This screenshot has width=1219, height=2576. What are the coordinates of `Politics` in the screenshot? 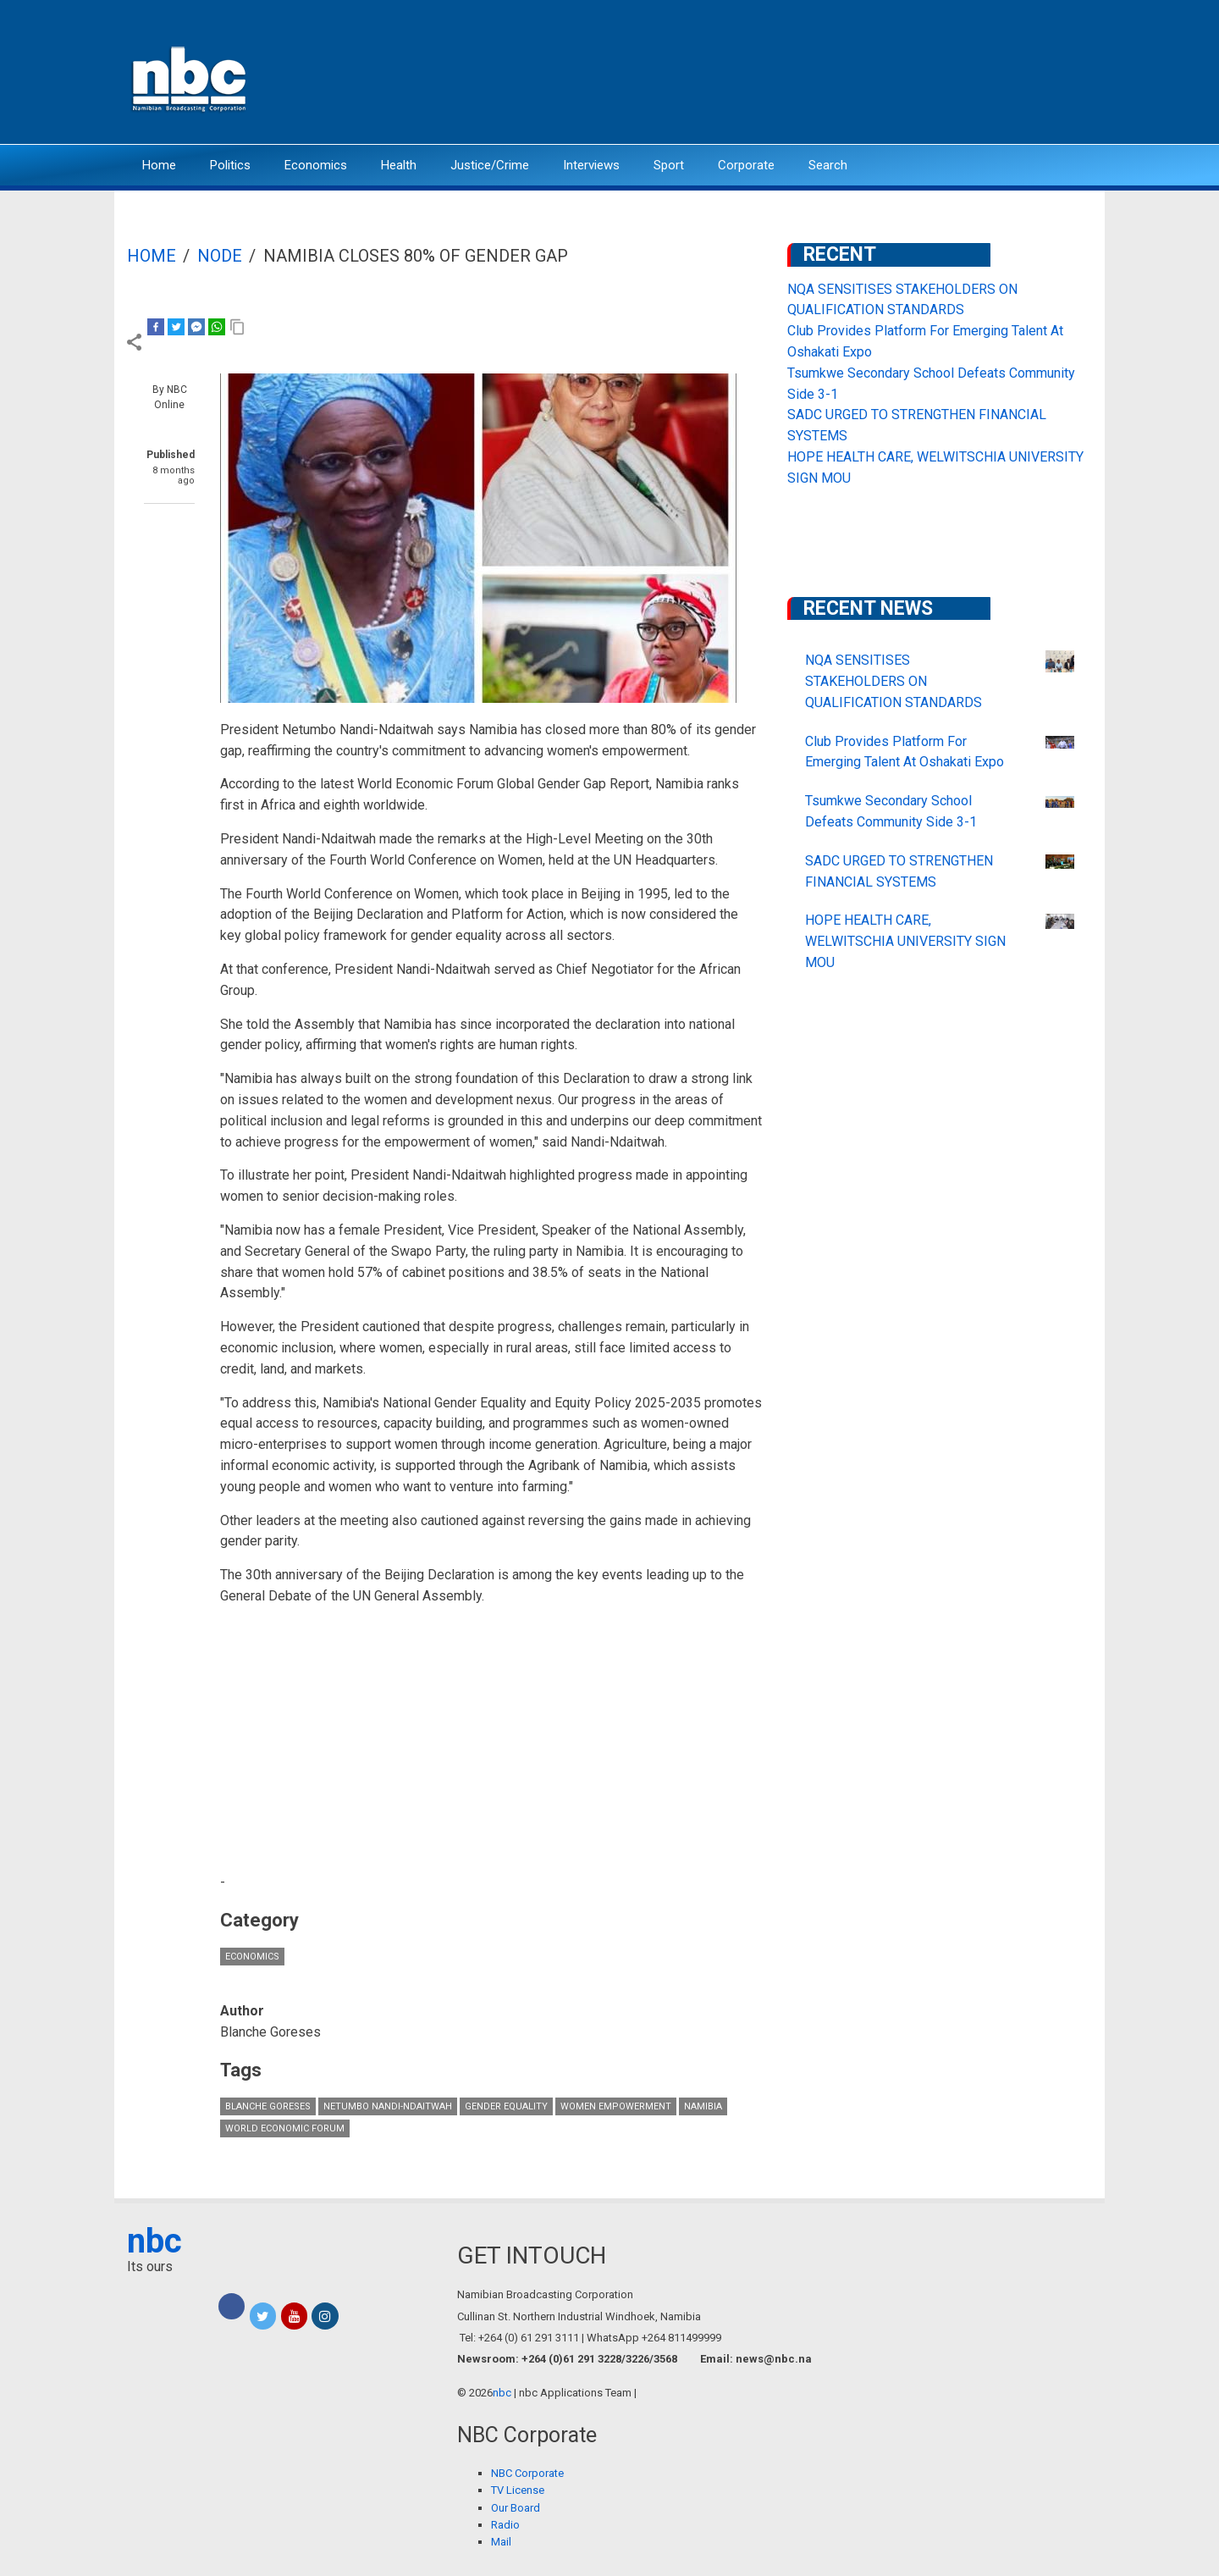 It's located at (230, 165).